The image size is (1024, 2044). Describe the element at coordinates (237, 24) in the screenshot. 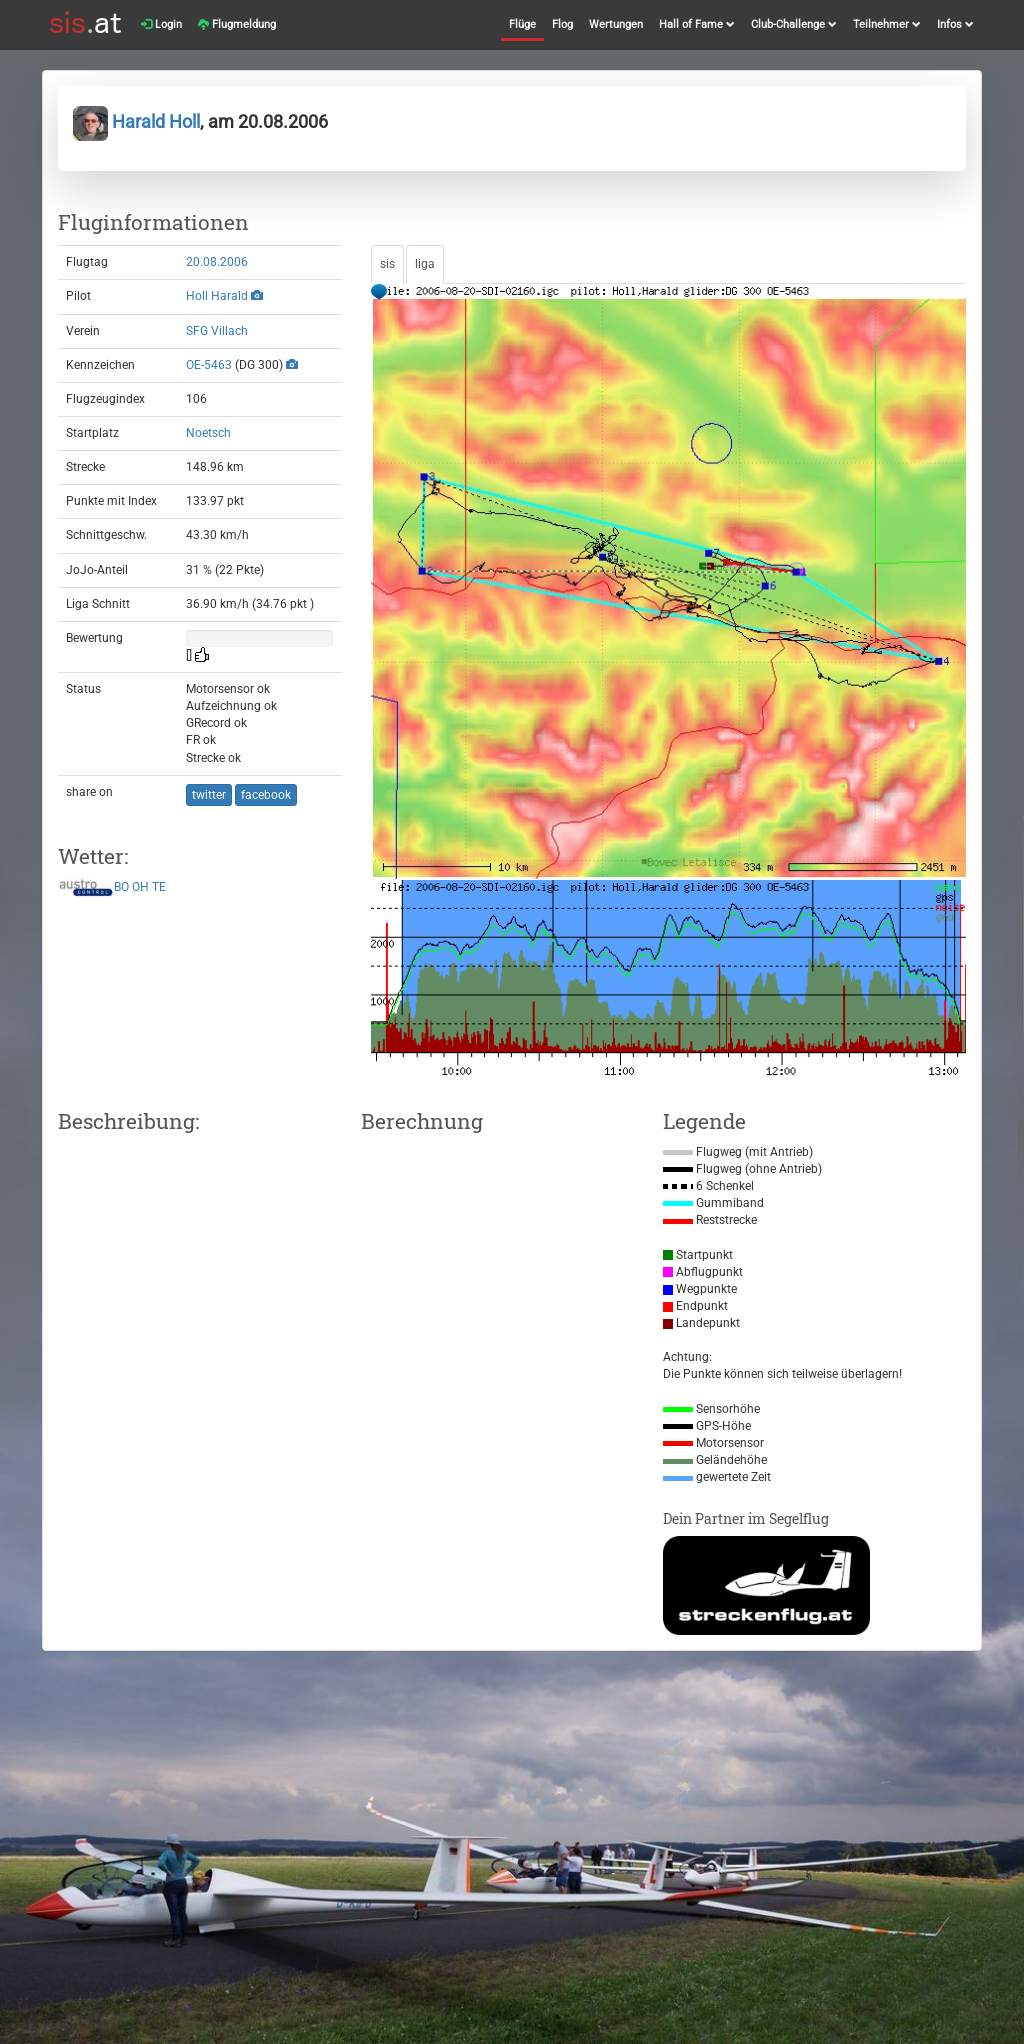

I see `Flugmeldung` at that location.